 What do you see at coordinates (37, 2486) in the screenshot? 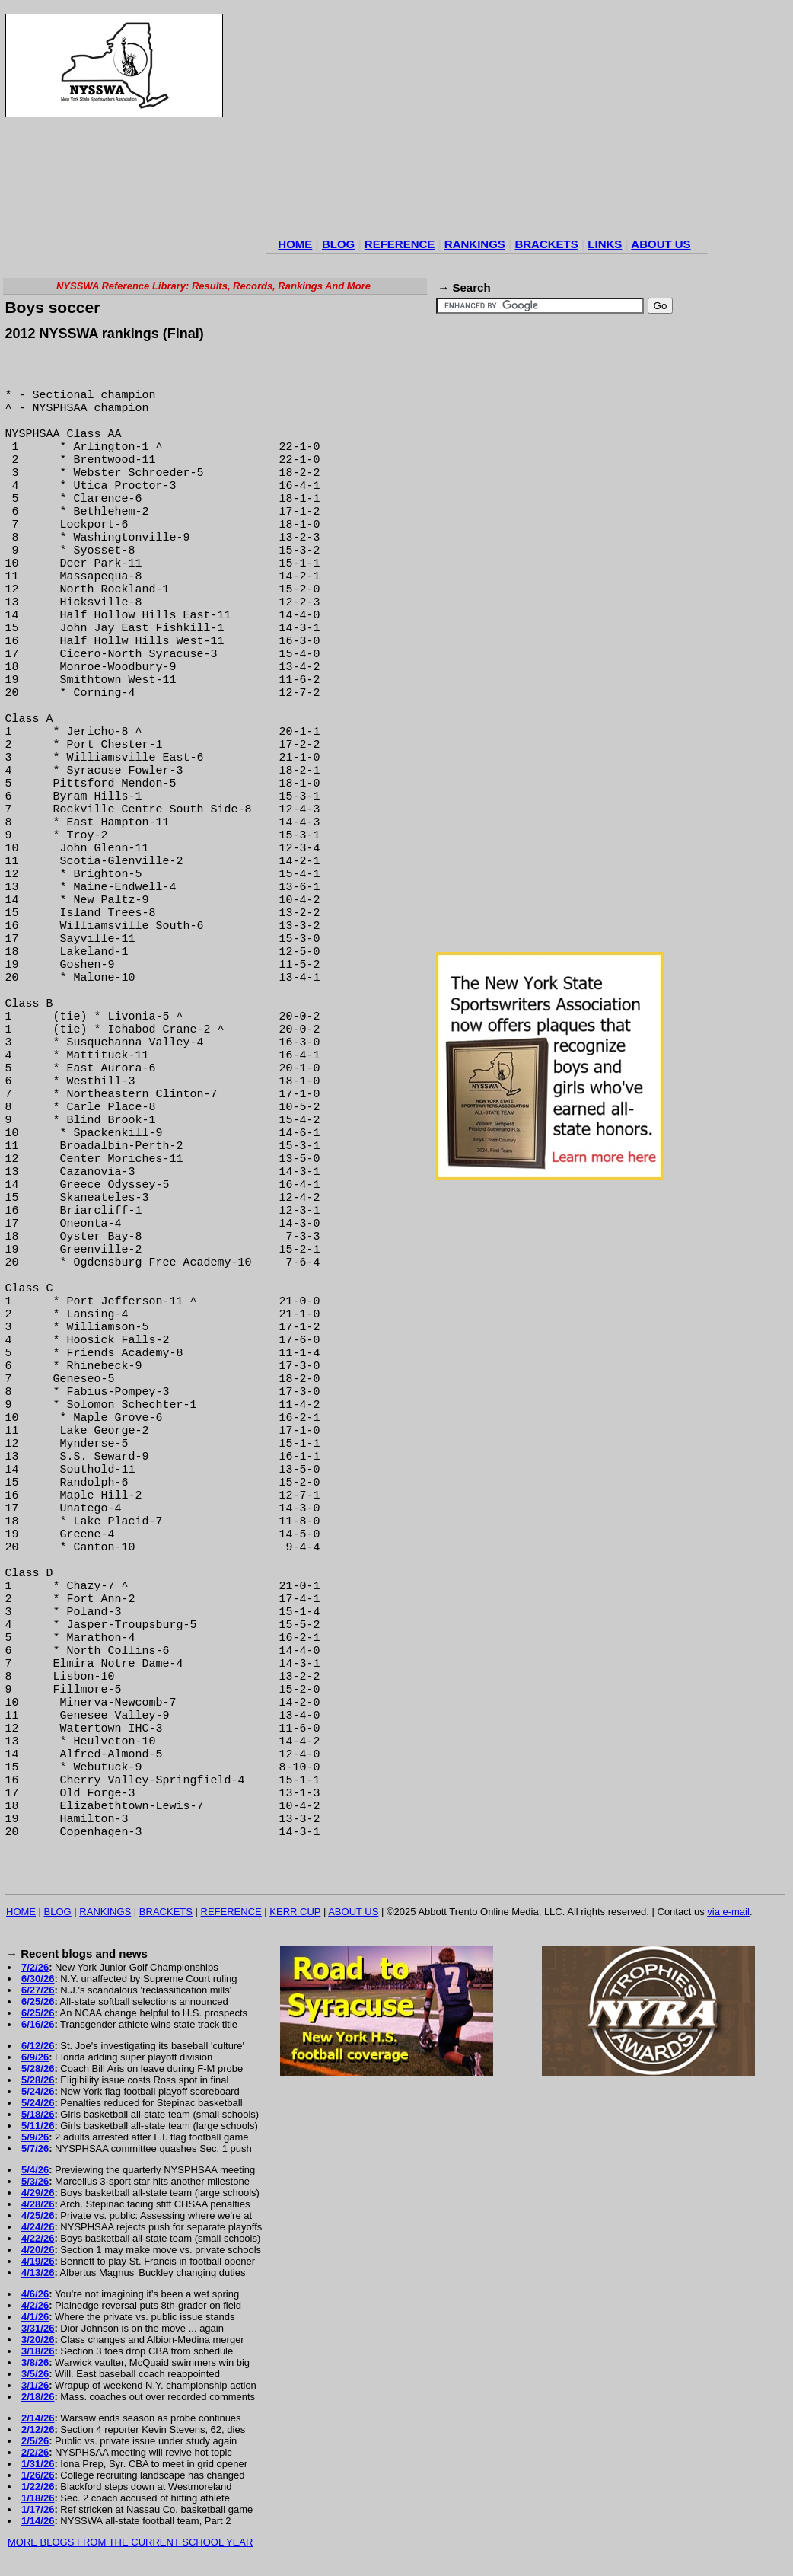
I see `1/22/26` at bounding box center [37, 2486].